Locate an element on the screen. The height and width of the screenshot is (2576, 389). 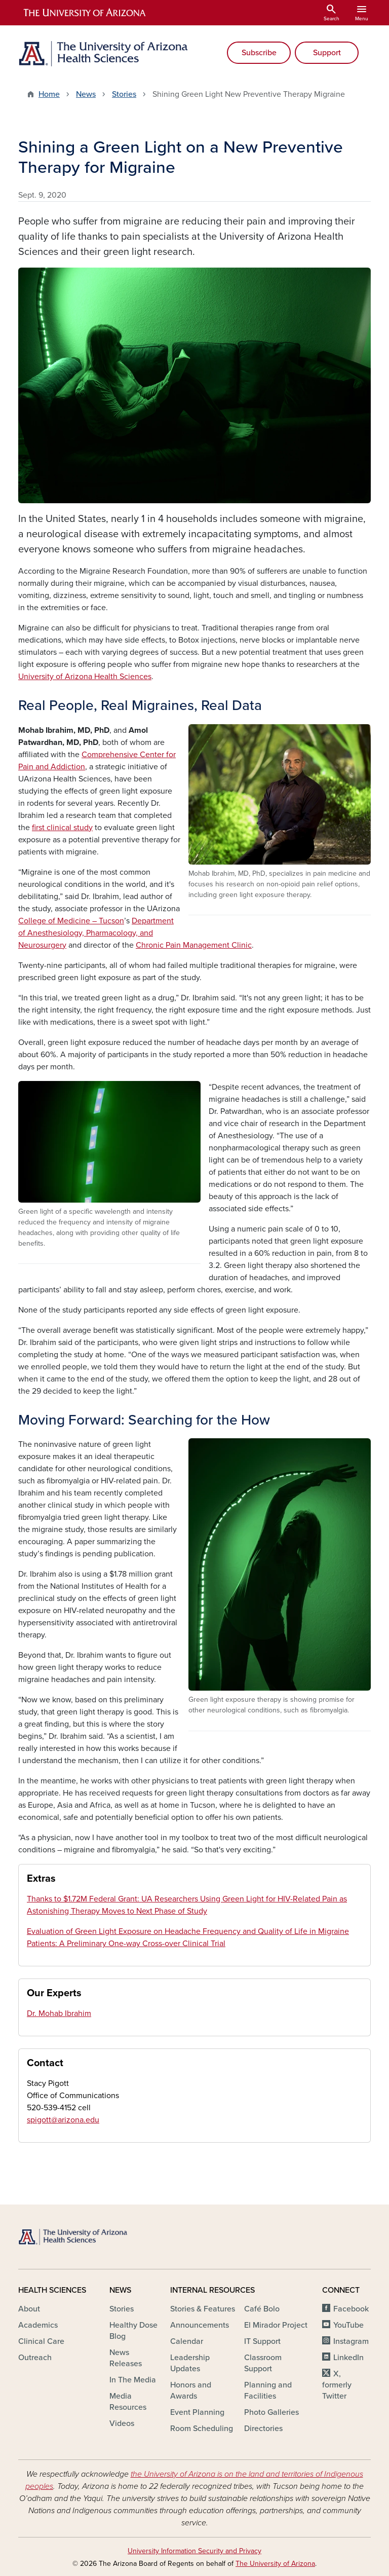
Announcements is located at coordinates (199, 2325).